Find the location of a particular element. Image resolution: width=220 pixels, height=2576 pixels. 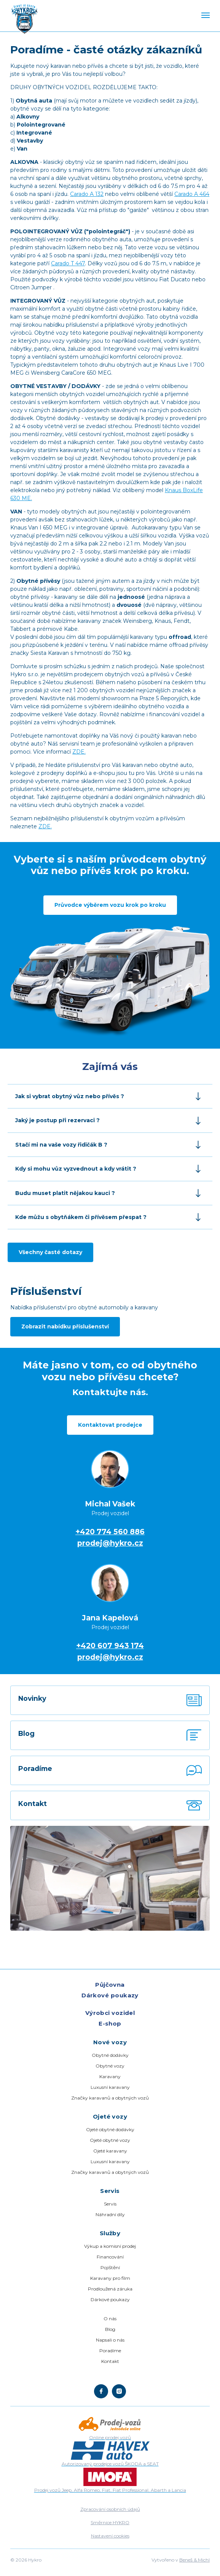

Karavany pro film is located at coordinates (110, 2278).